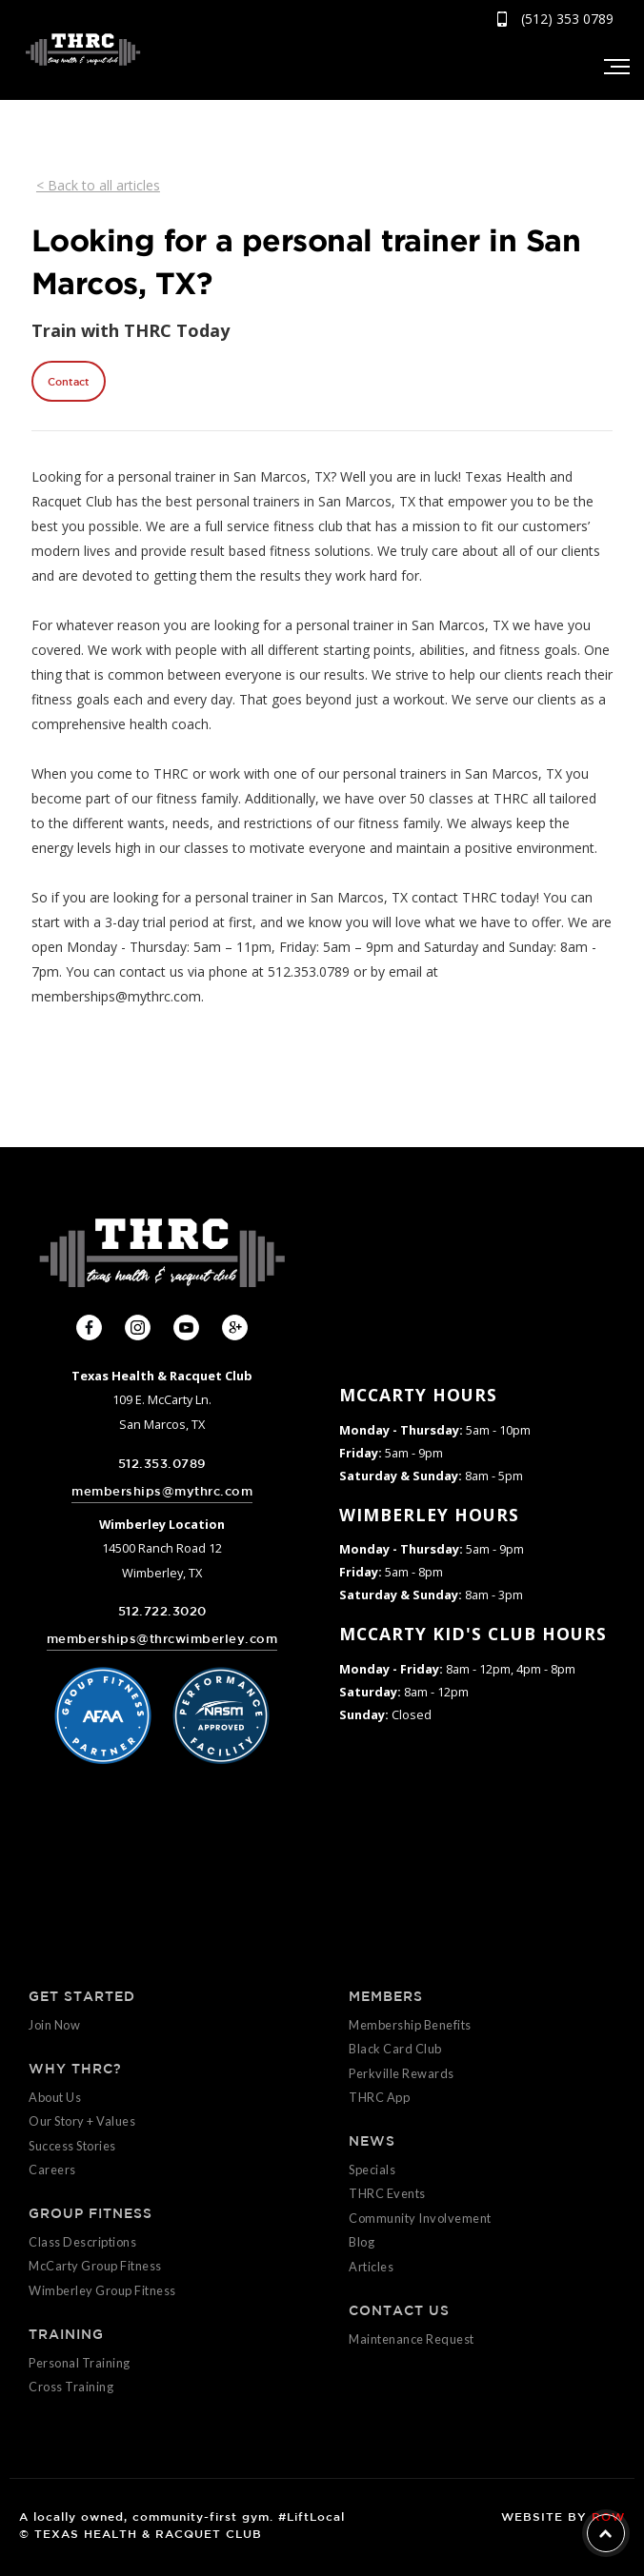 The height and width of the screenshot is (2576, 644). What do you see at coordinates (410, 2024) in the screenshot?
I see `Membership Benefits` at bounding box center [410, 2024].